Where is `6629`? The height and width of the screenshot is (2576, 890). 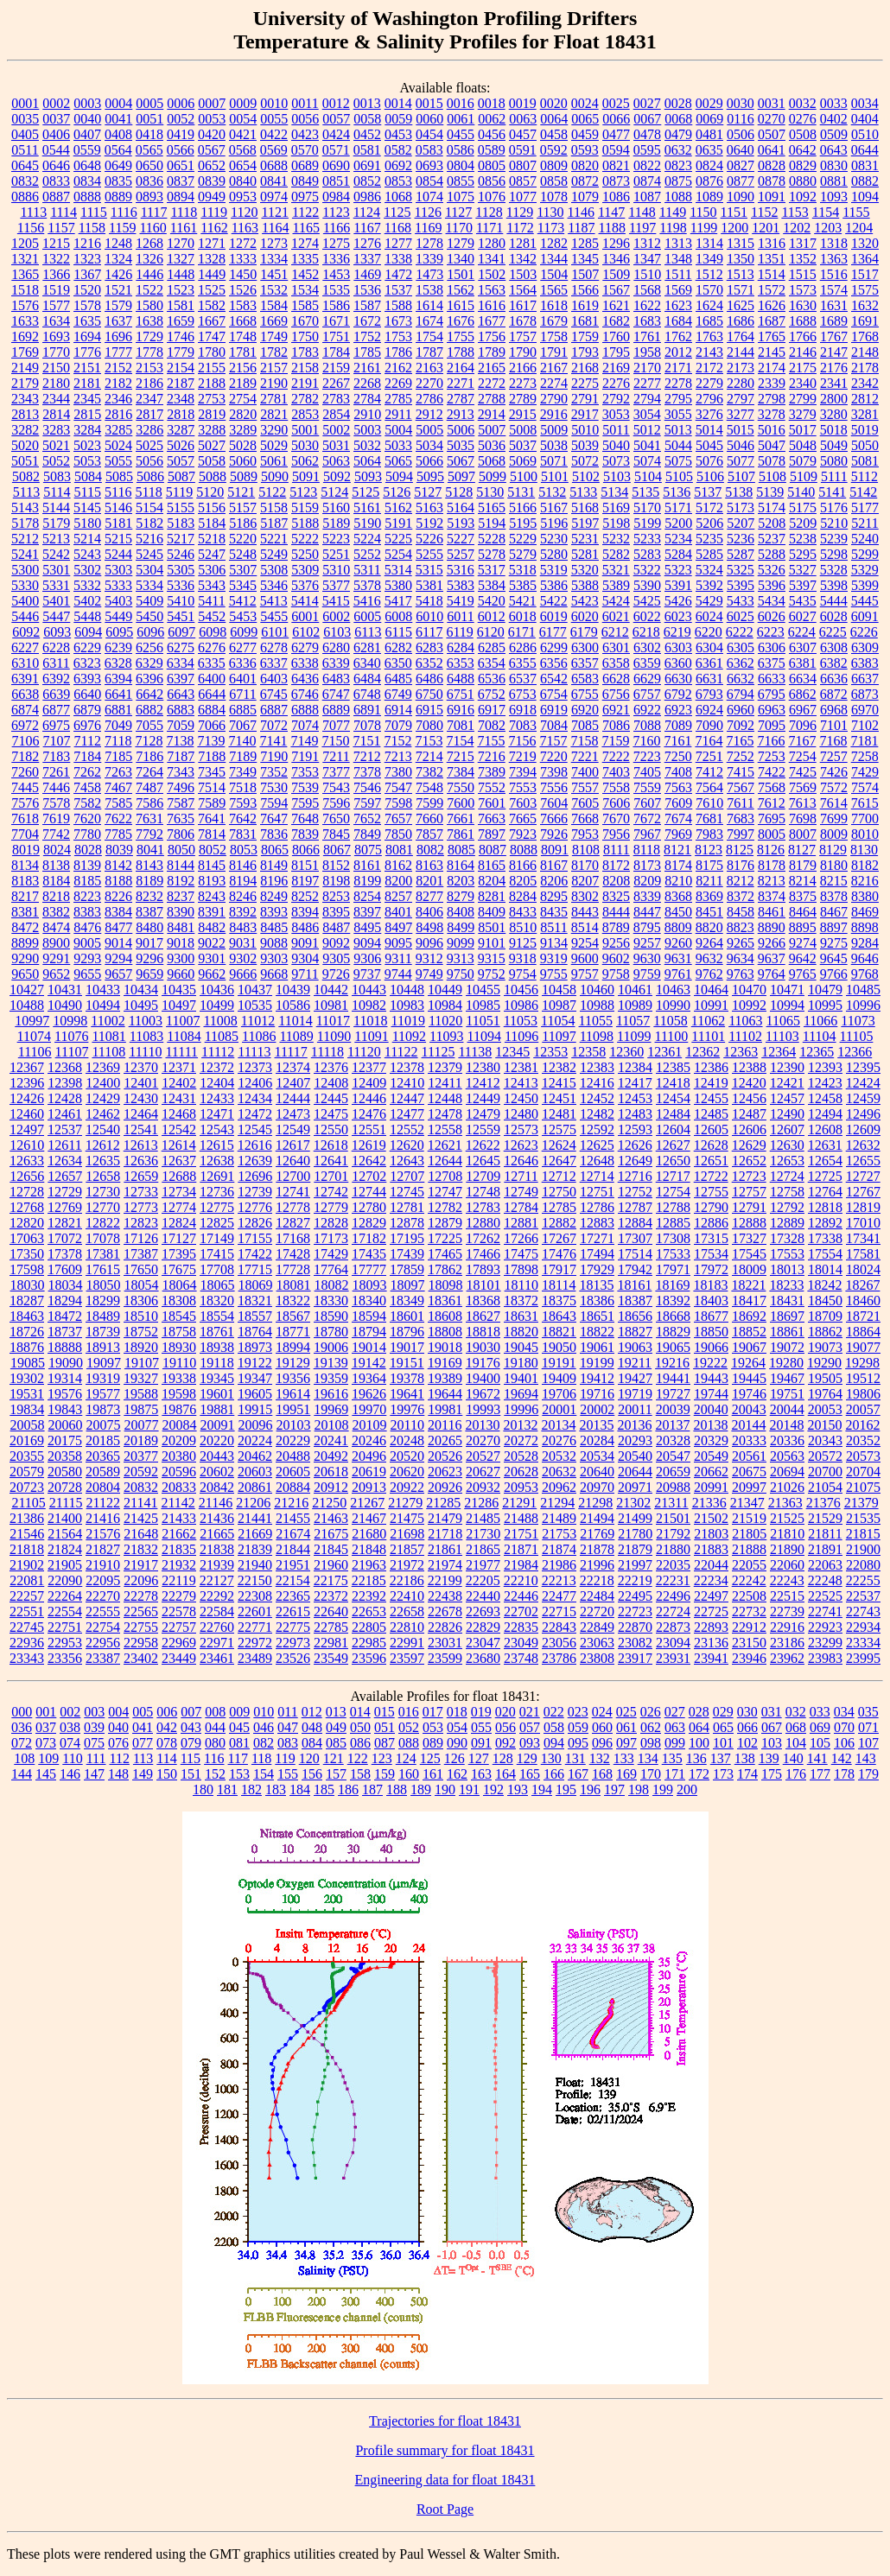 6629 is located at coordinates (647, 678).